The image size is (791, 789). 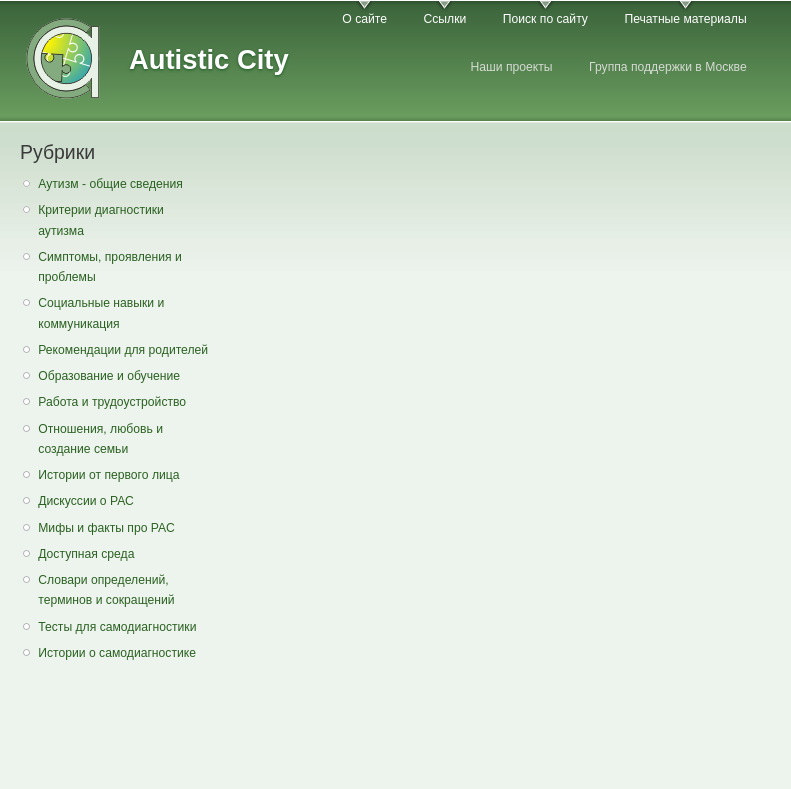 What do you see at coordinates (112, 402) in the screenshot?
I see `Работа и трудоустройство` at bounding box center [112, 402].